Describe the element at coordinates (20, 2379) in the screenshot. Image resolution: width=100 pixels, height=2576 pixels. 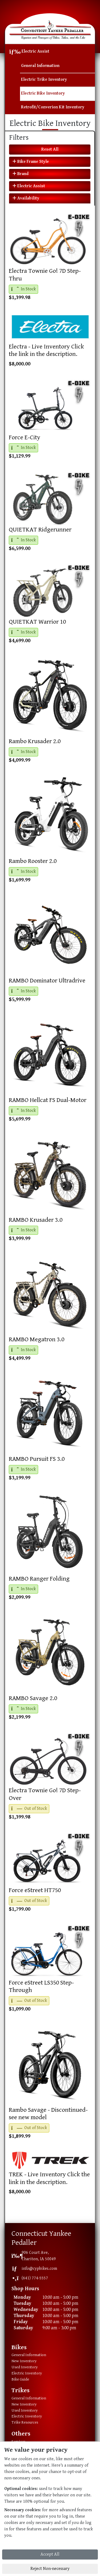
I see `Bike Guide` at that location.